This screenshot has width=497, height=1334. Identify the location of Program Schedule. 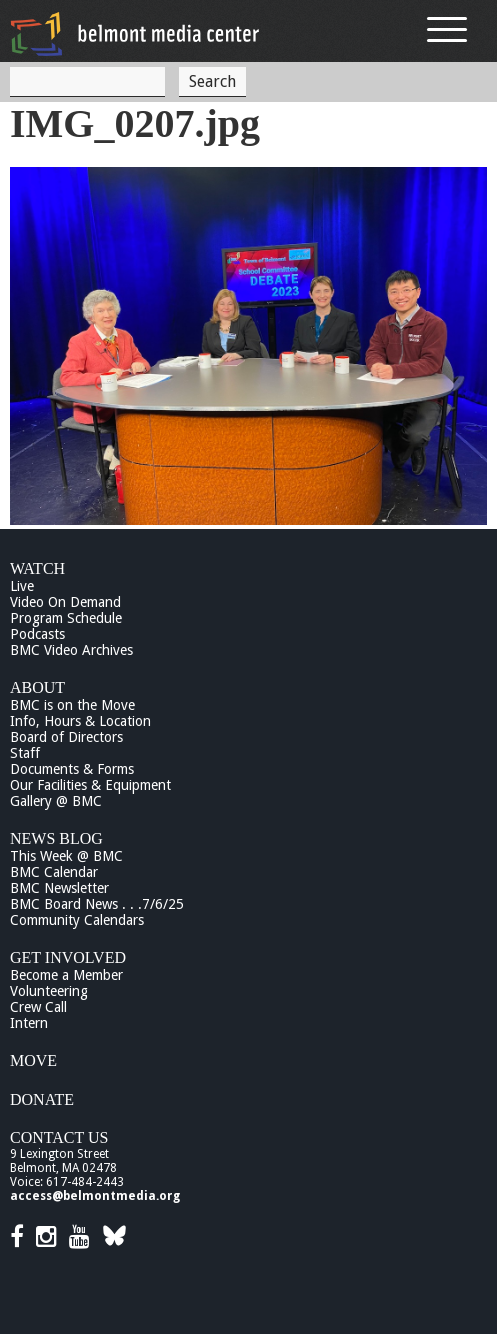
(66, 618).